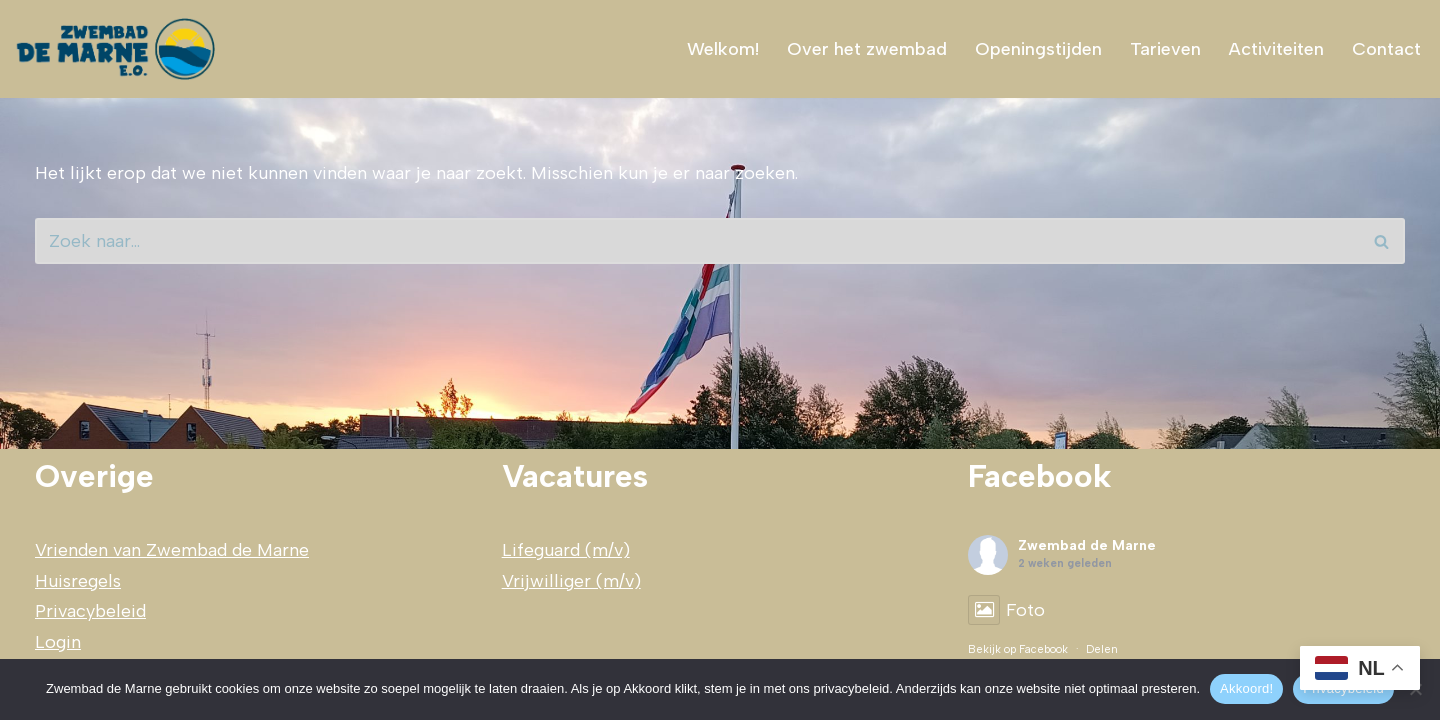  What do you see at coordinates (1087, 545) in the screenshot?
I see `Zwembad de Marne` at bounding box center [1087, 545].